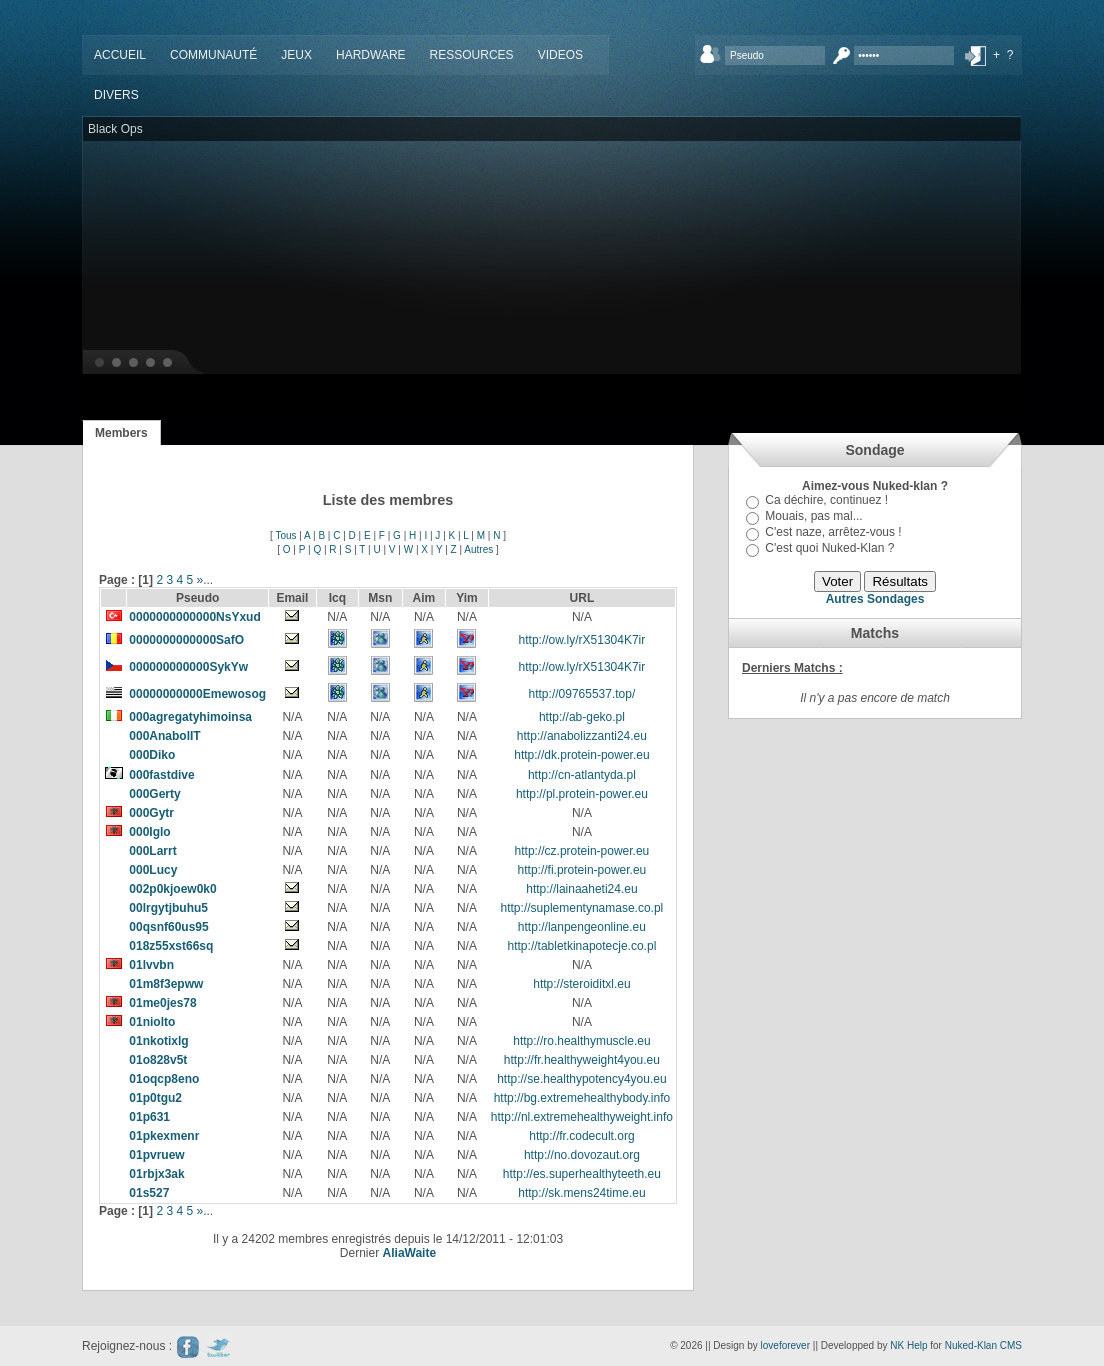 This screenshot has width=1104, height=1366. What do you see at coordinates (908, 1345) in the screenshot?
I see `NK Help` at bounding box center [908, 1345].